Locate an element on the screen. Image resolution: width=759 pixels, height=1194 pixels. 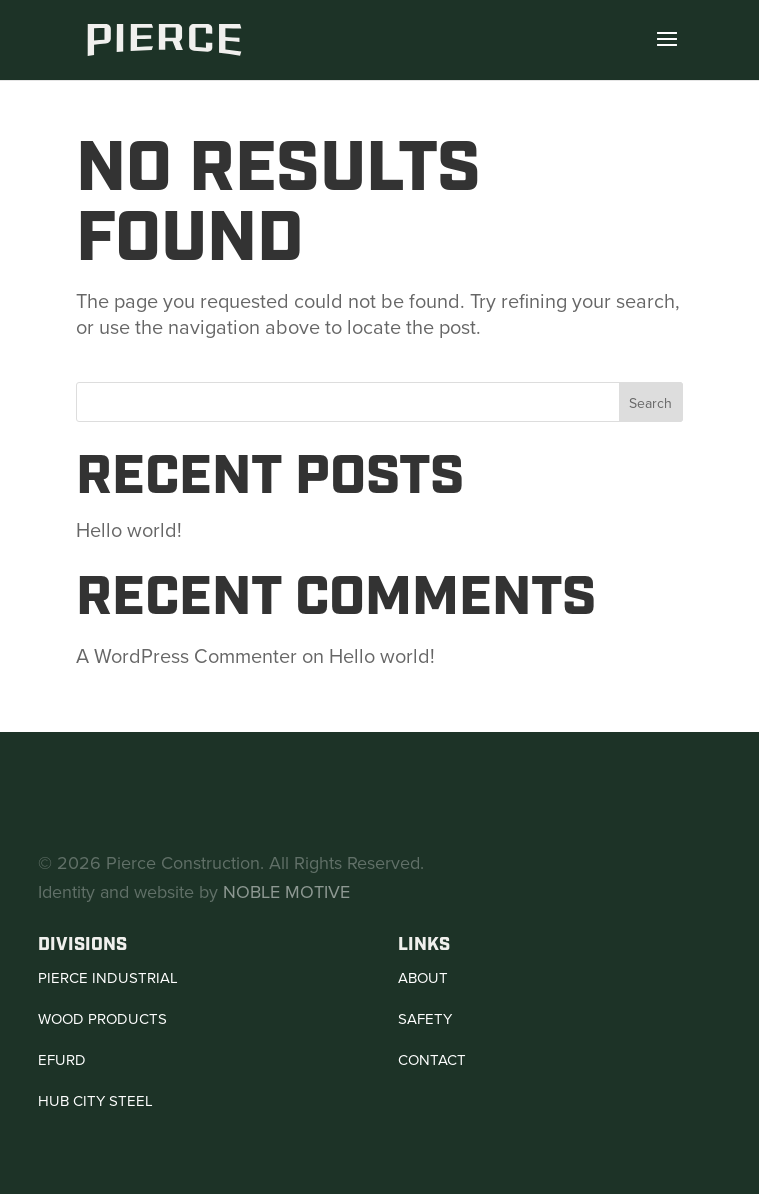
Pierce Industrial is located at coordinates (108, 978).